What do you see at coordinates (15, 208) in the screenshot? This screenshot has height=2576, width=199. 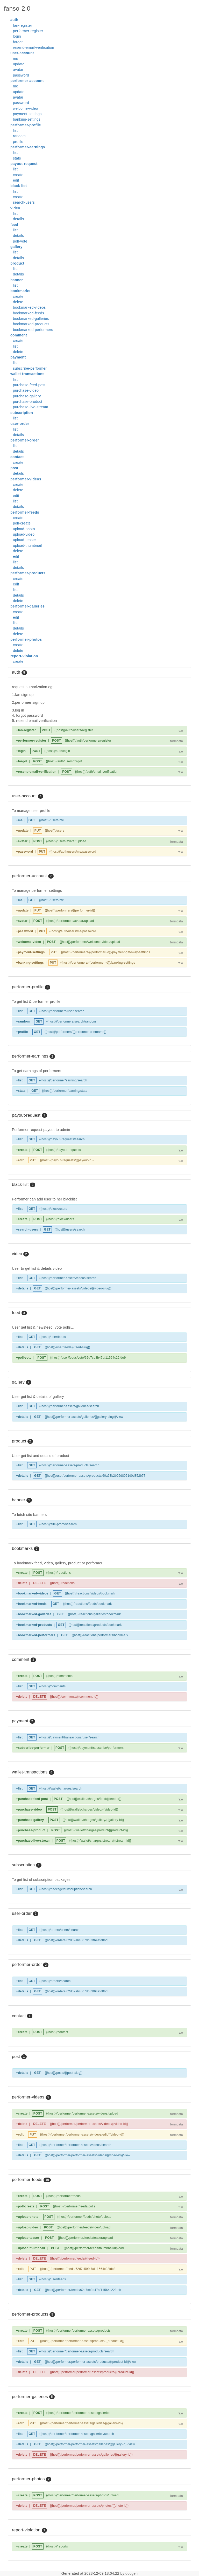 I see `video` at bounding box center [15, 208].